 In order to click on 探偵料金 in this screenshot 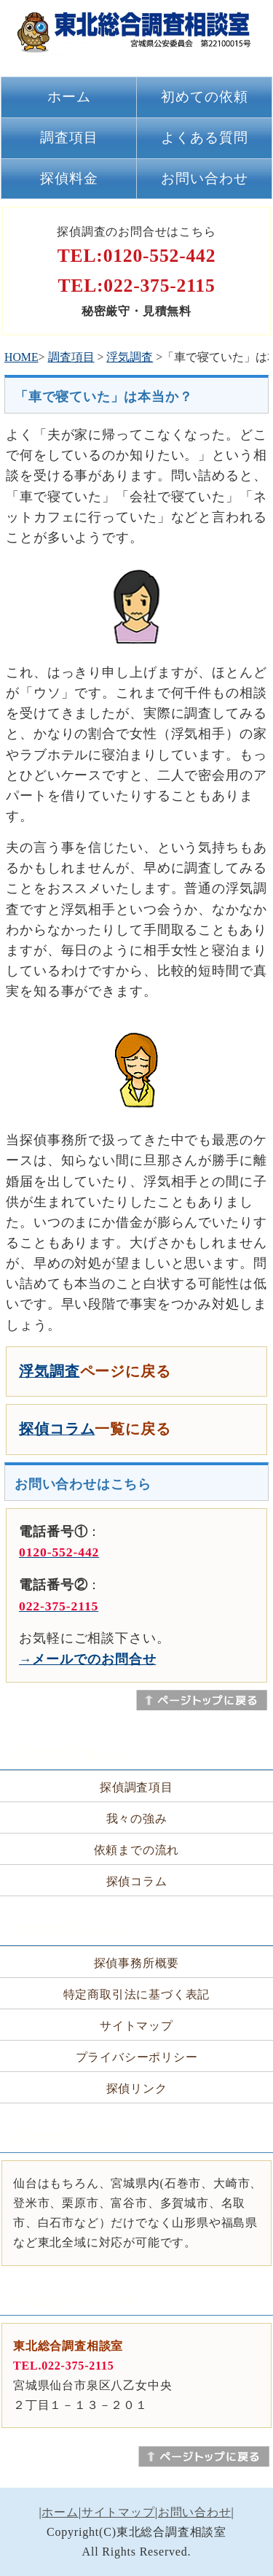, I will do `click(69, 178)`.